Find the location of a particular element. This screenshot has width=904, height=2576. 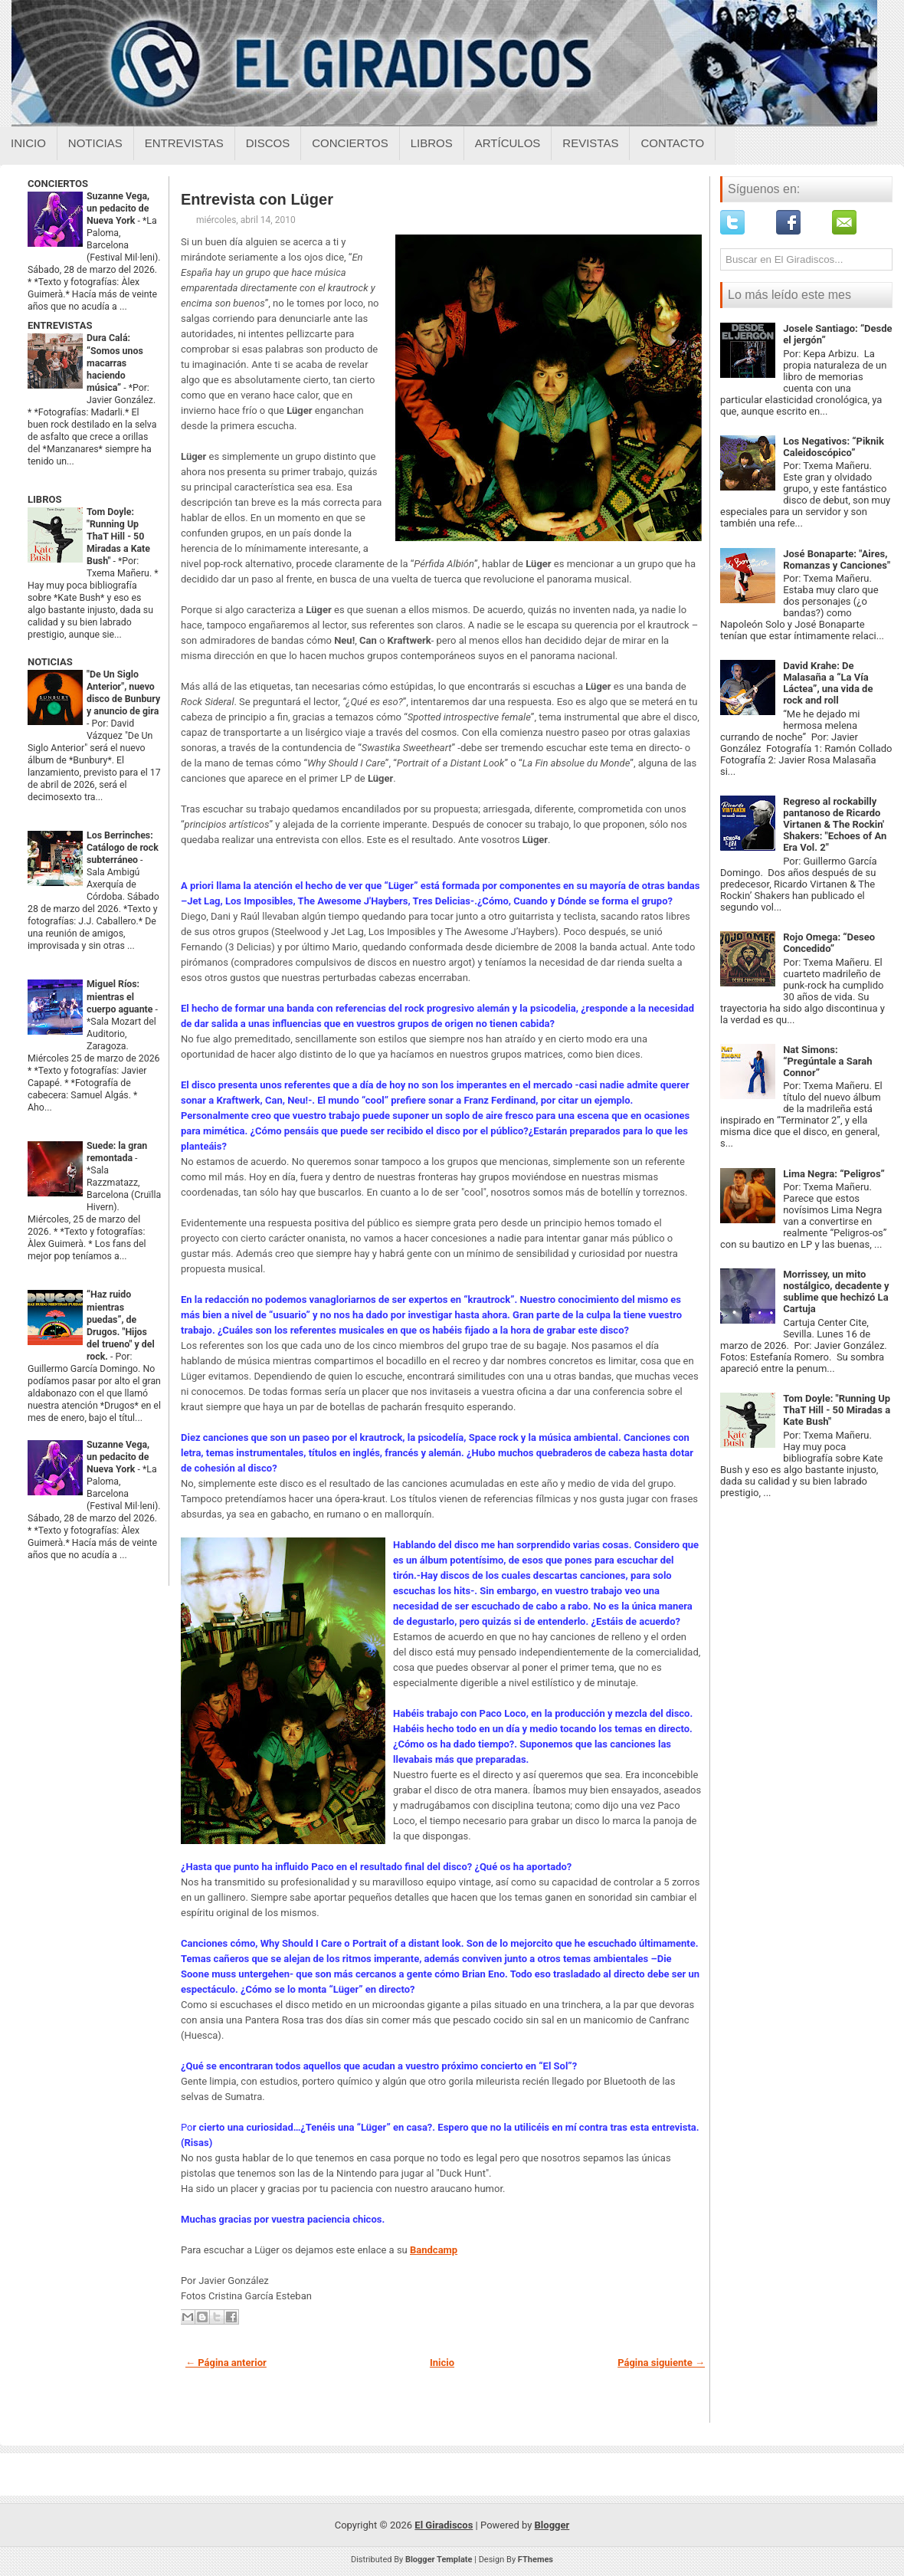

Artículos [Articulos sobre el giradiscos] is located at coordinates (508, 142).